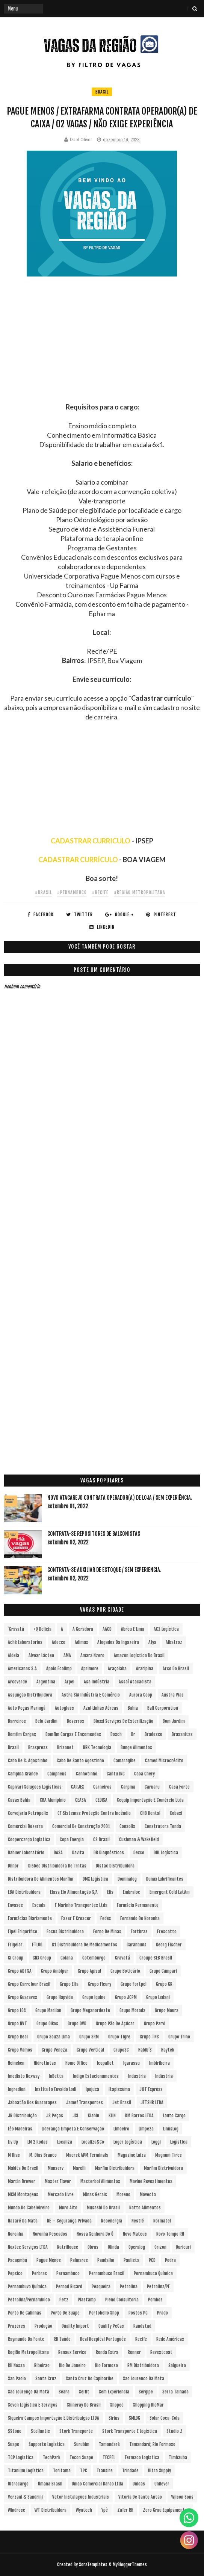 This screenshot has height=2576, width=204. I want to click on Grupo Oikos, so click(47, 2023).